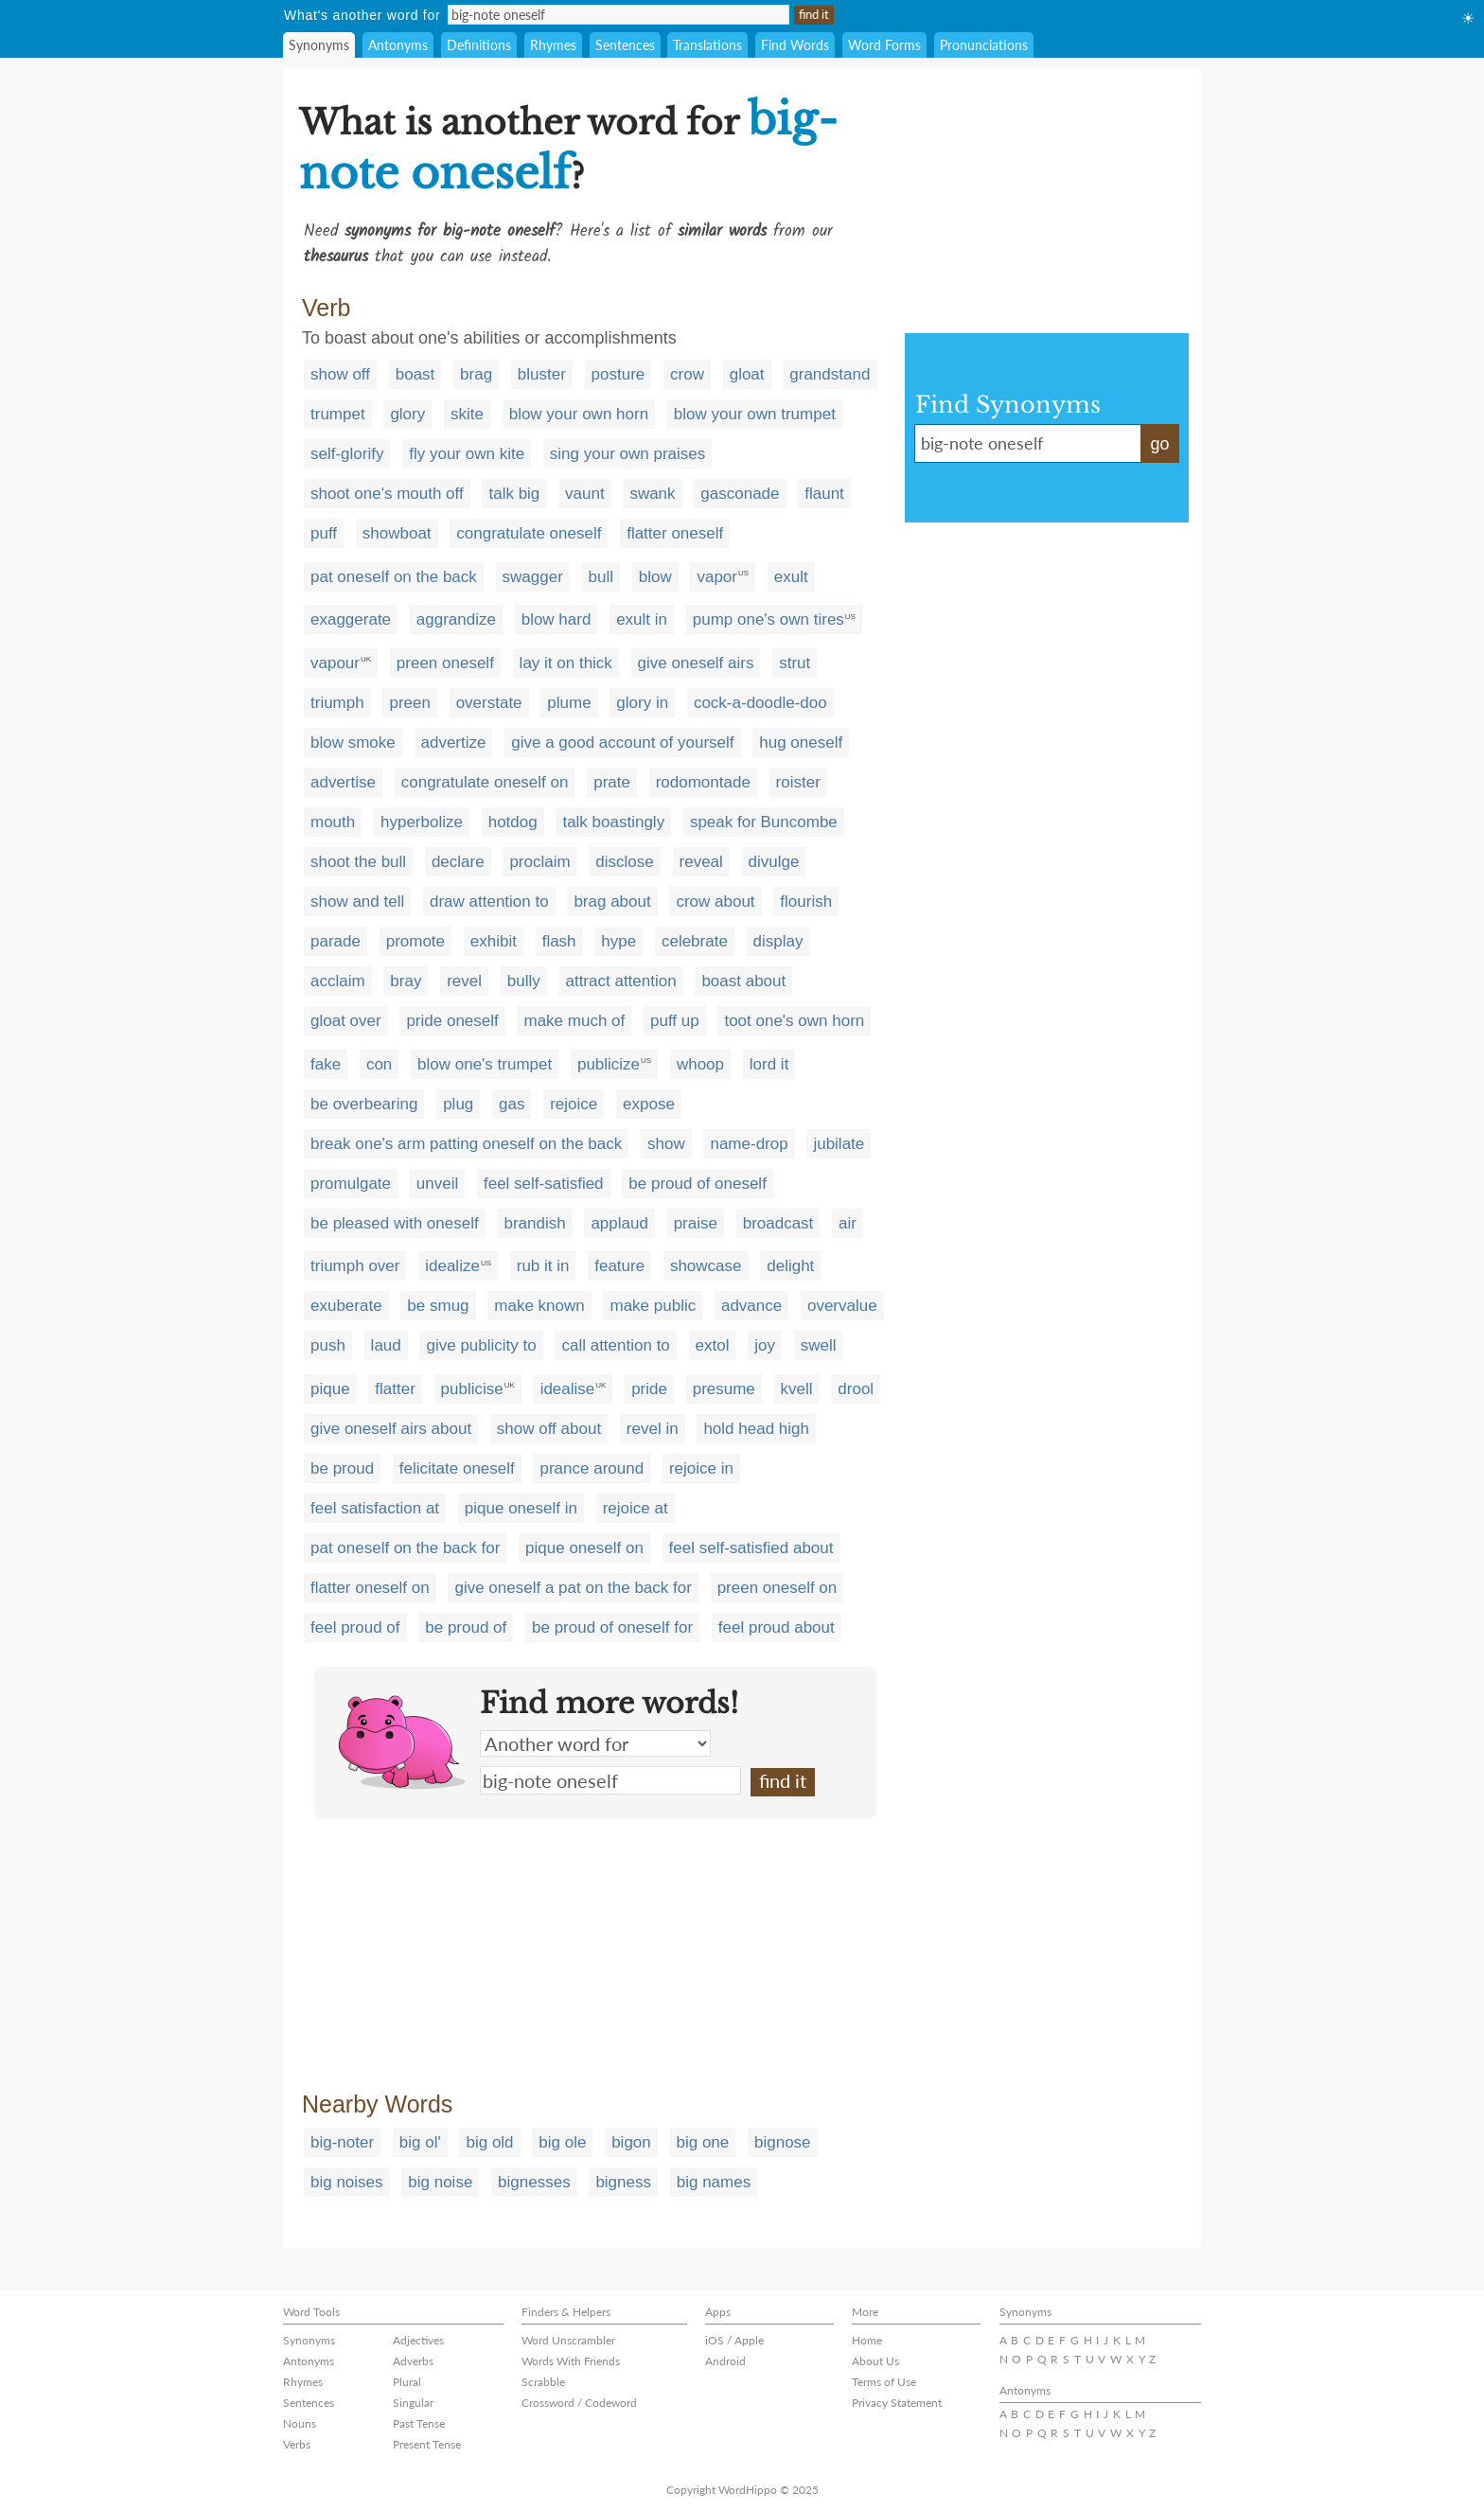  I want to click on advance, so click(751, 1306).